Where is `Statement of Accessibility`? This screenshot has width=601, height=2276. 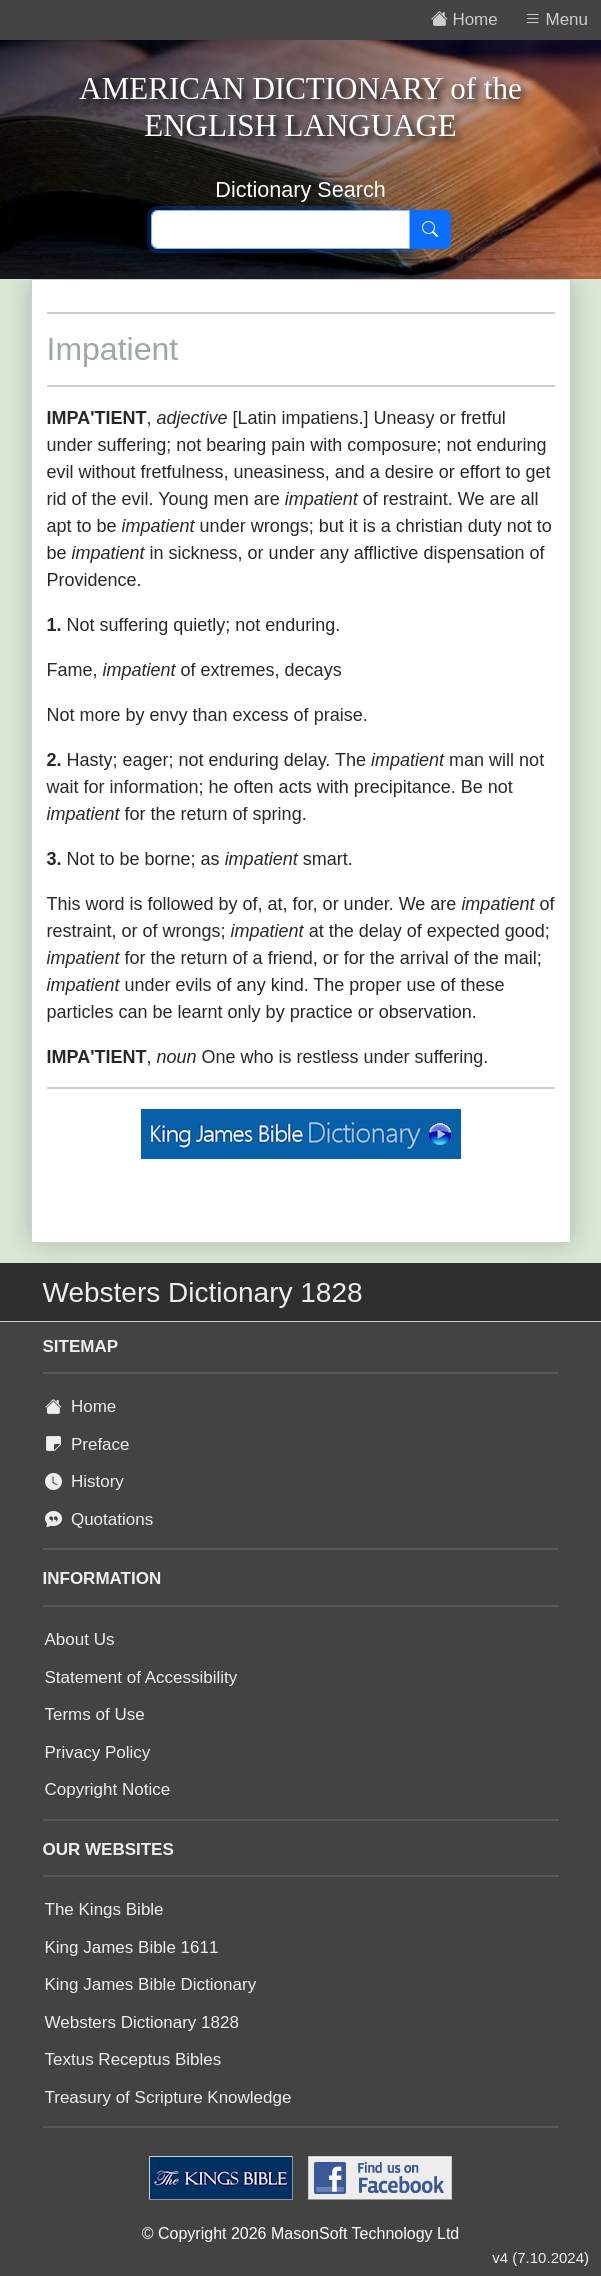
Statement of Accessibility is located at coordinates (141, 1677).